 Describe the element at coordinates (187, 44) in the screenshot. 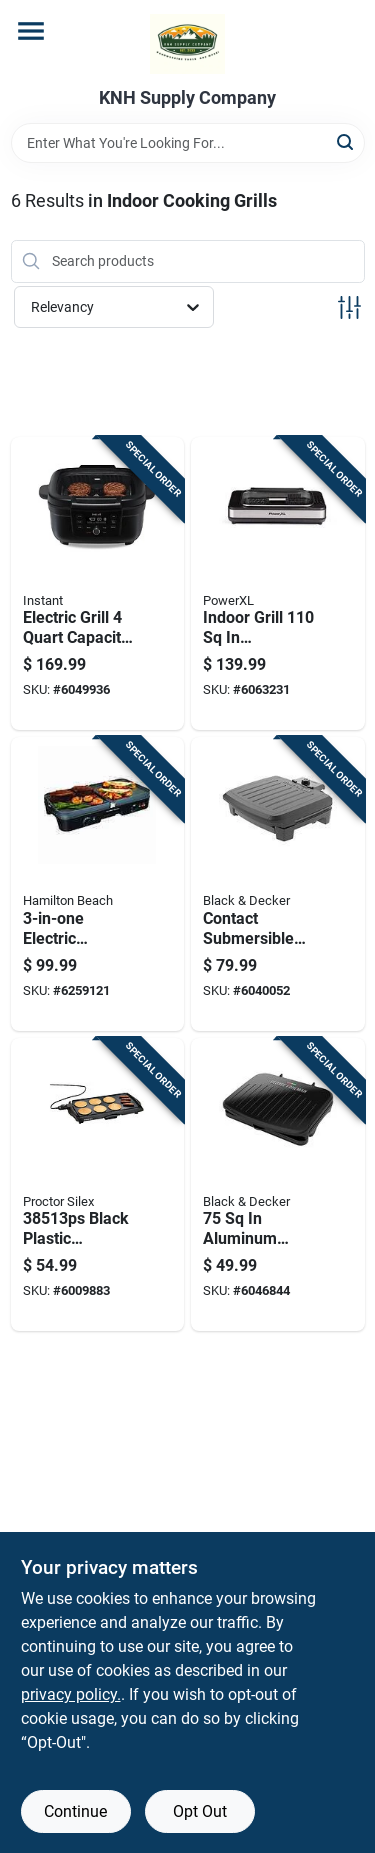

I see `[KNH Supply Inc Home]` at that location.